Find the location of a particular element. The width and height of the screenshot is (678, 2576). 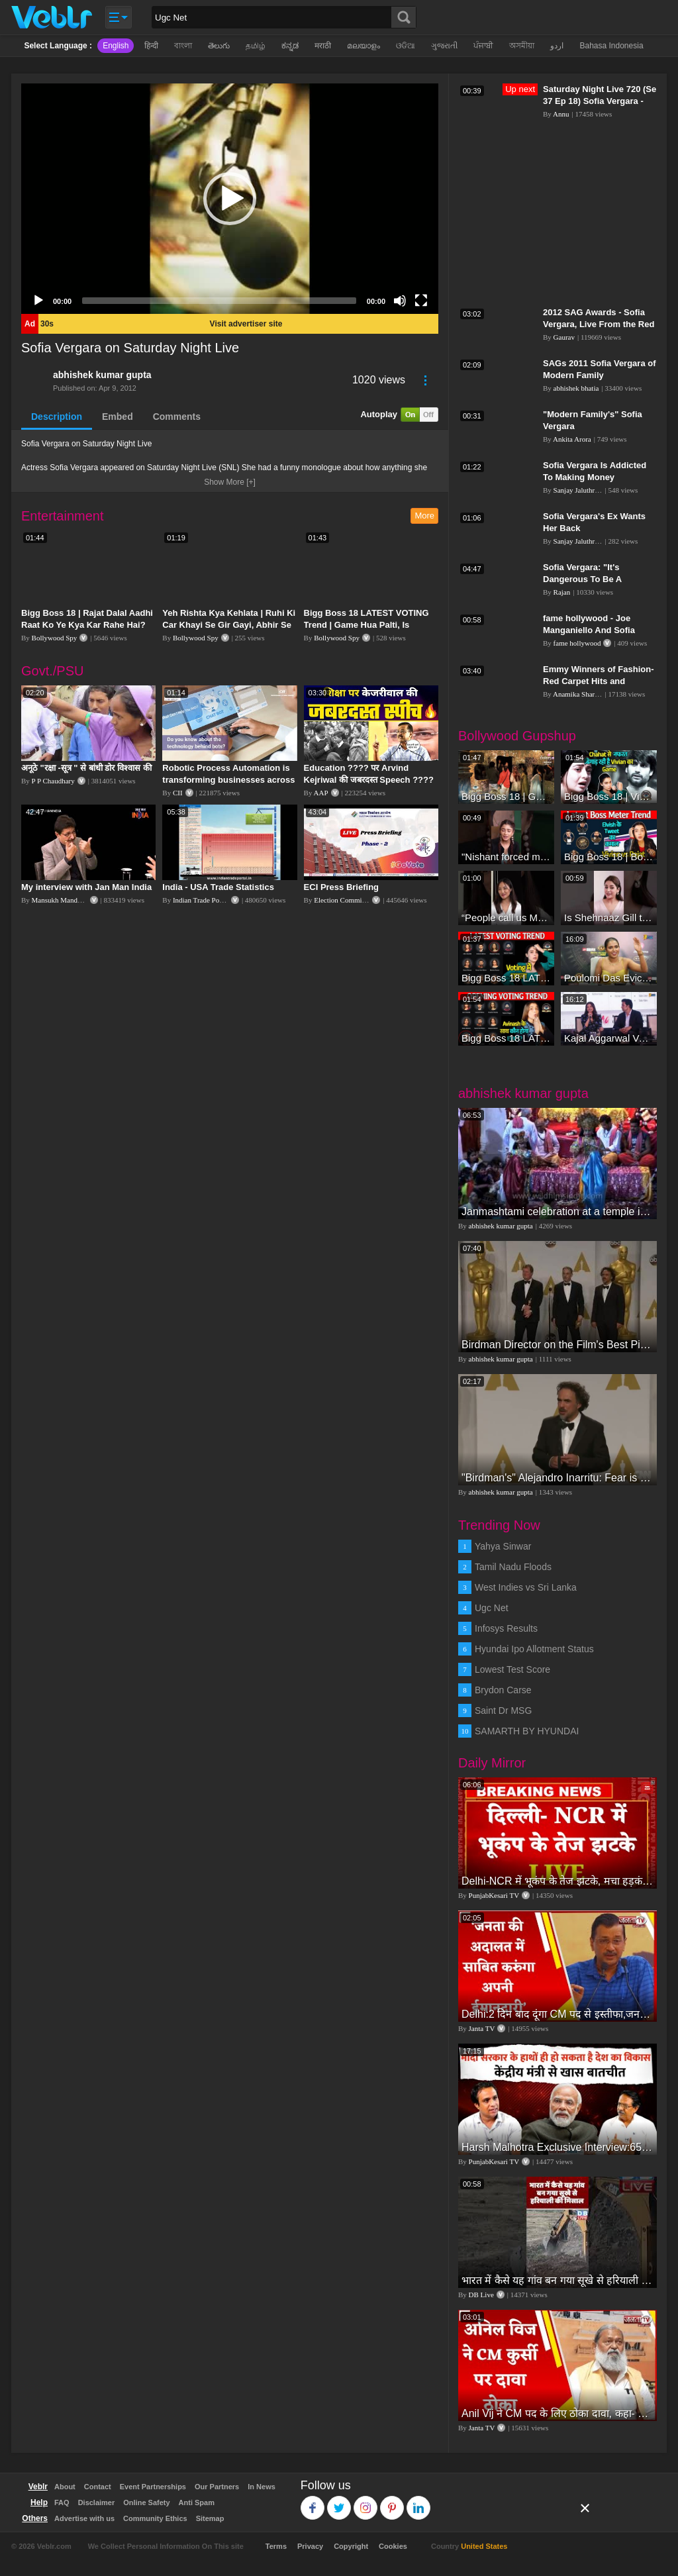

[slider] is located at coordinates (219, 300).